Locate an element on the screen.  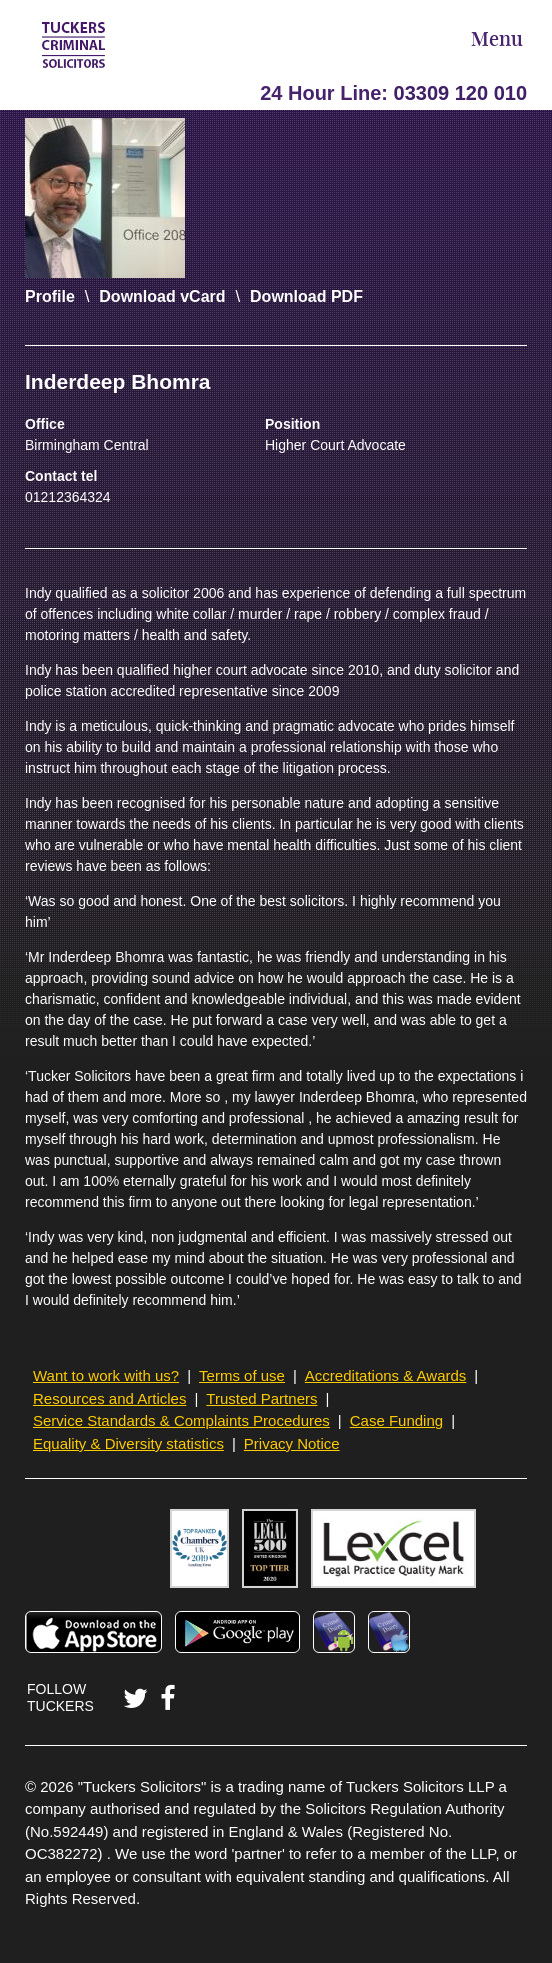
Download PDF is located at coordinates (306, 296).